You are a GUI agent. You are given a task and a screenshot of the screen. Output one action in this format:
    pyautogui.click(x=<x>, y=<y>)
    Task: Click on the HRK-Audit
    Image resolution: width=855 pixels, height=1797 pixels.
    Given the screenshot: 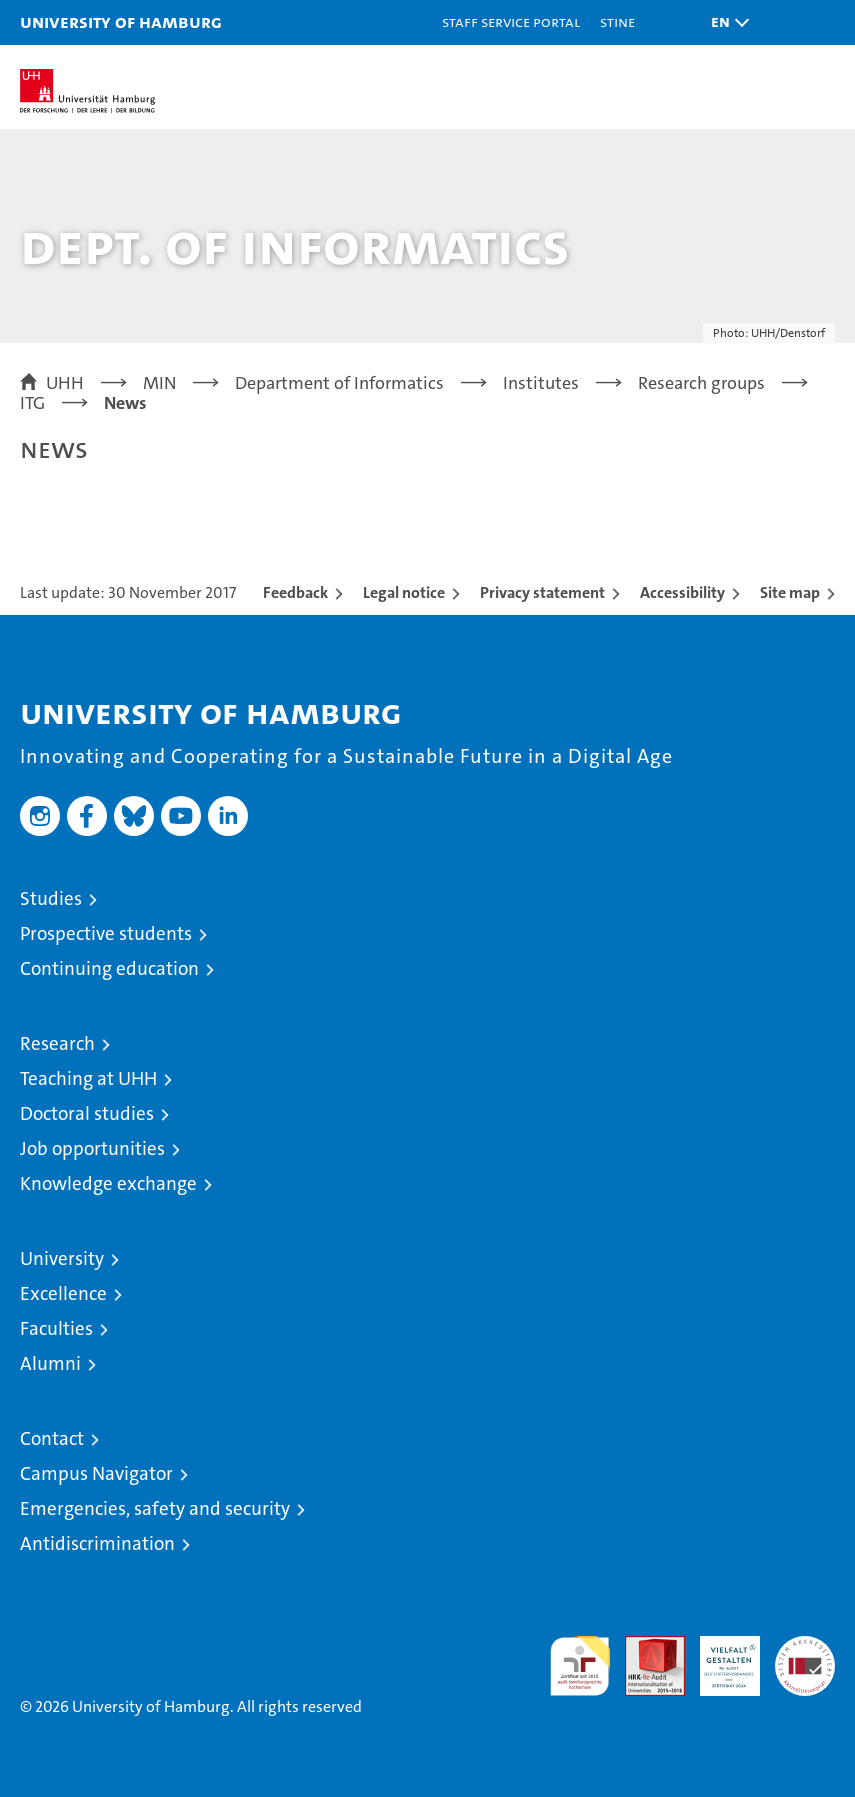 What is the action you would take?
    pyautogui.click(x=719, y=1657)
    